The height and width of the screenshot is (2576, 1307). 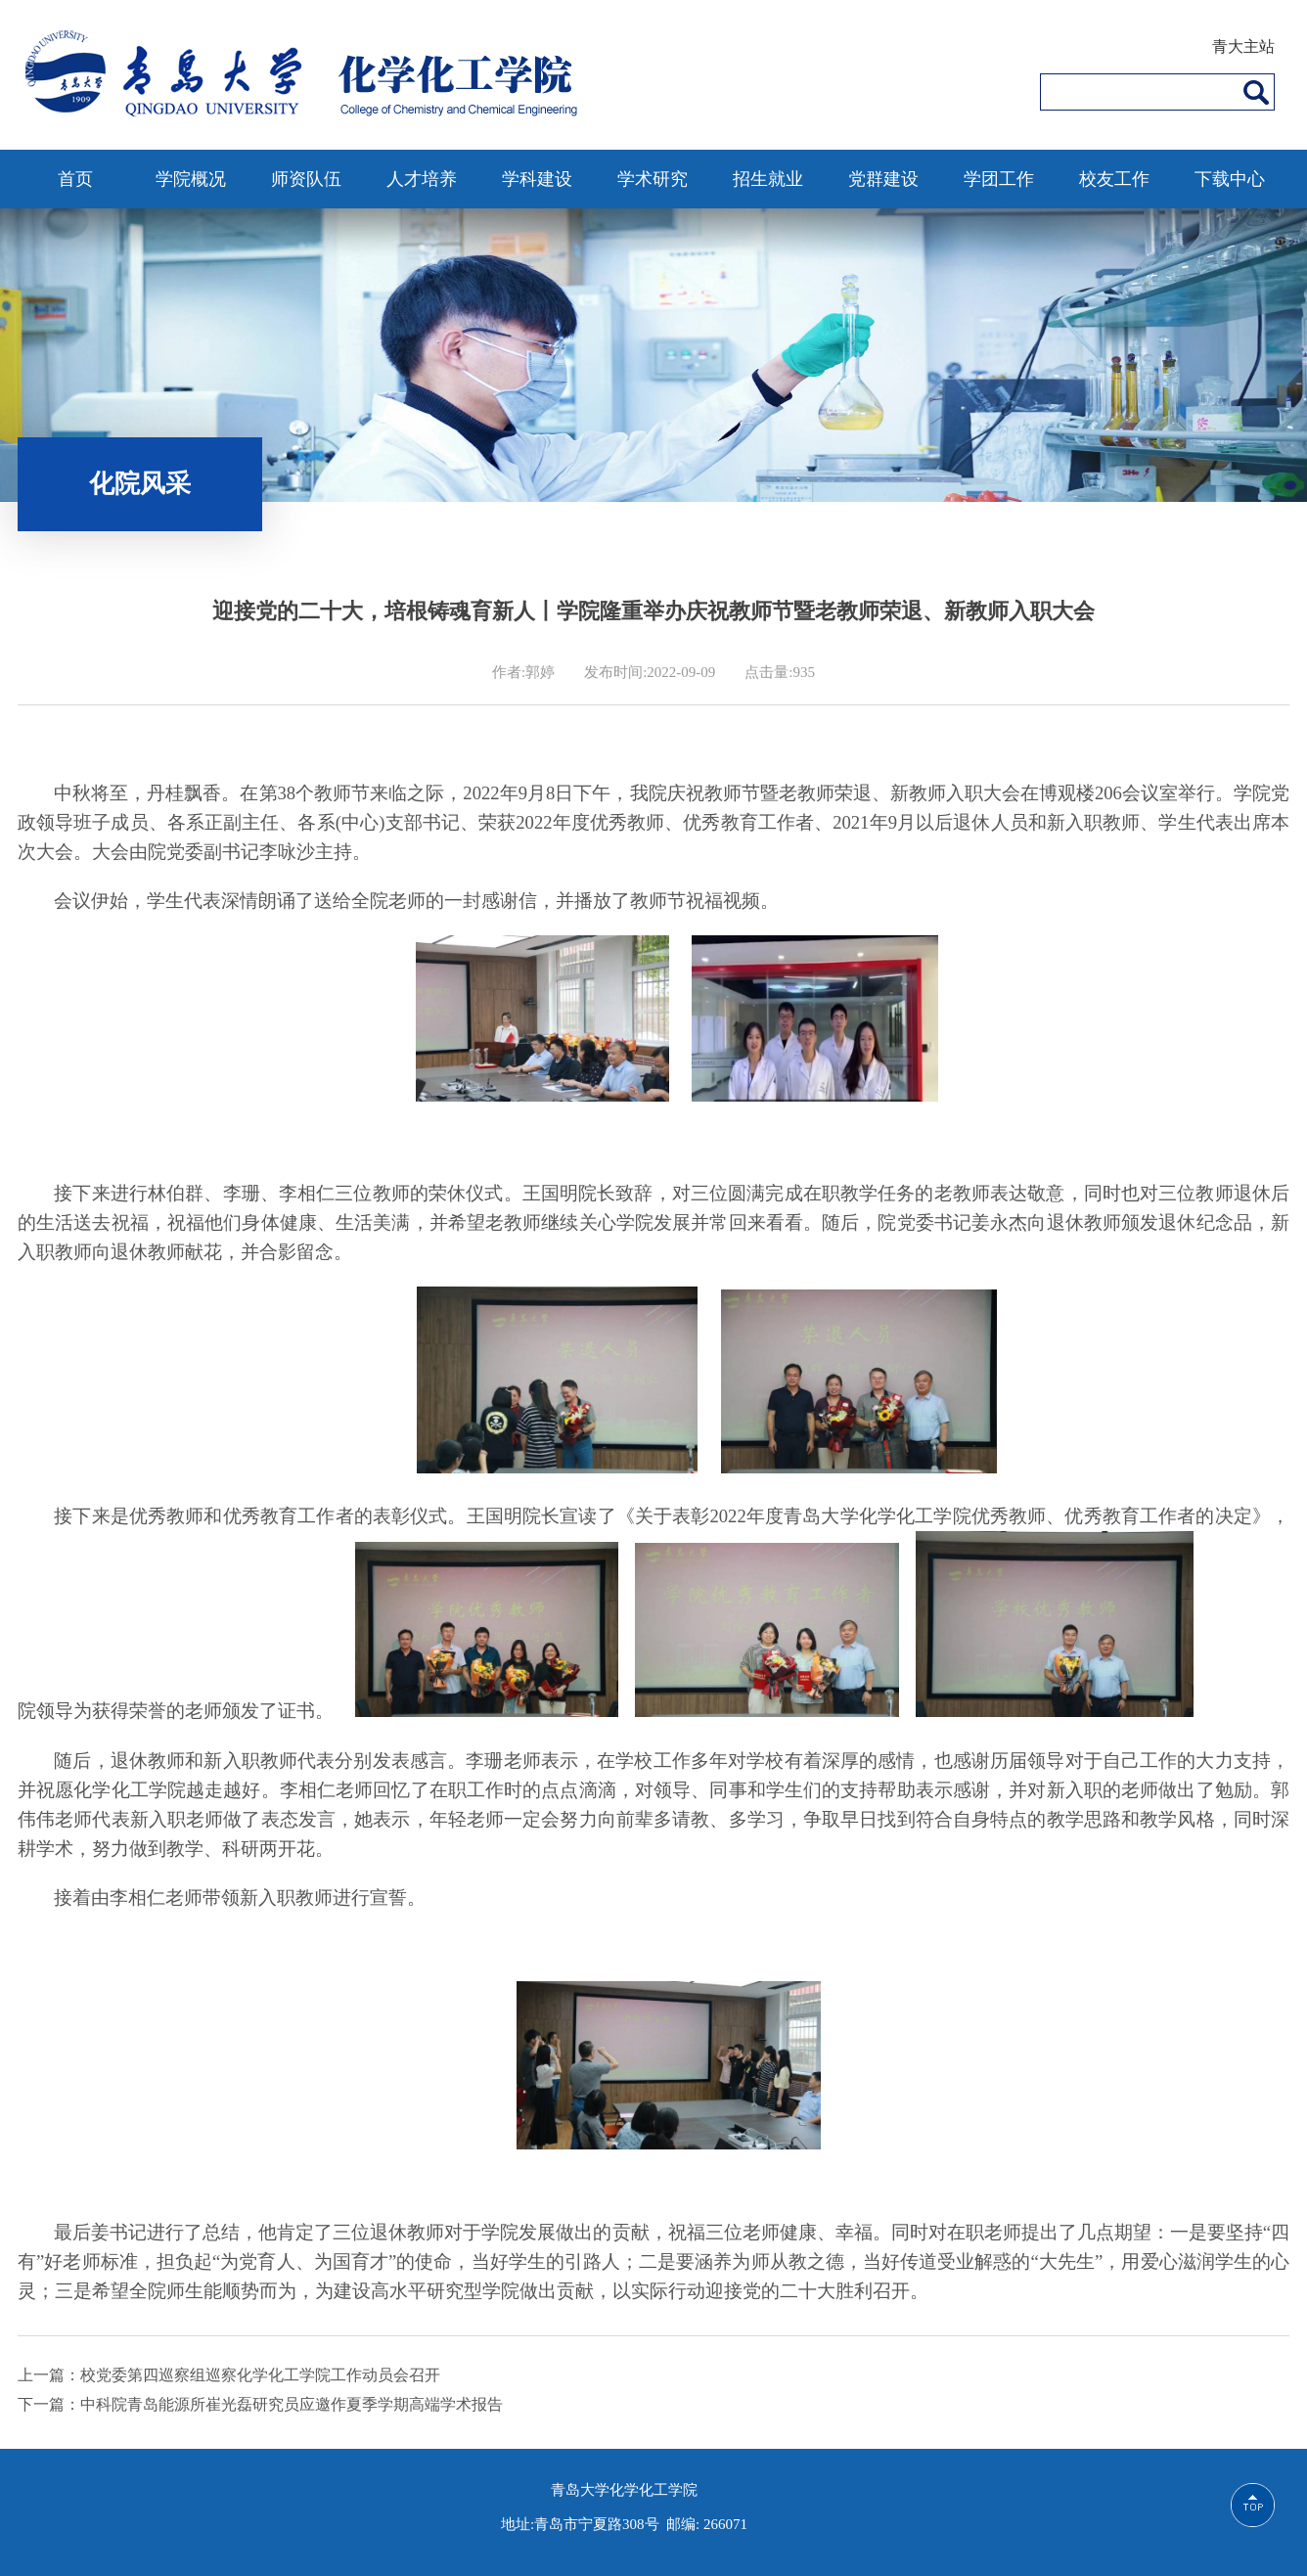 I want to click on 首页, so click(x=75, y=179).